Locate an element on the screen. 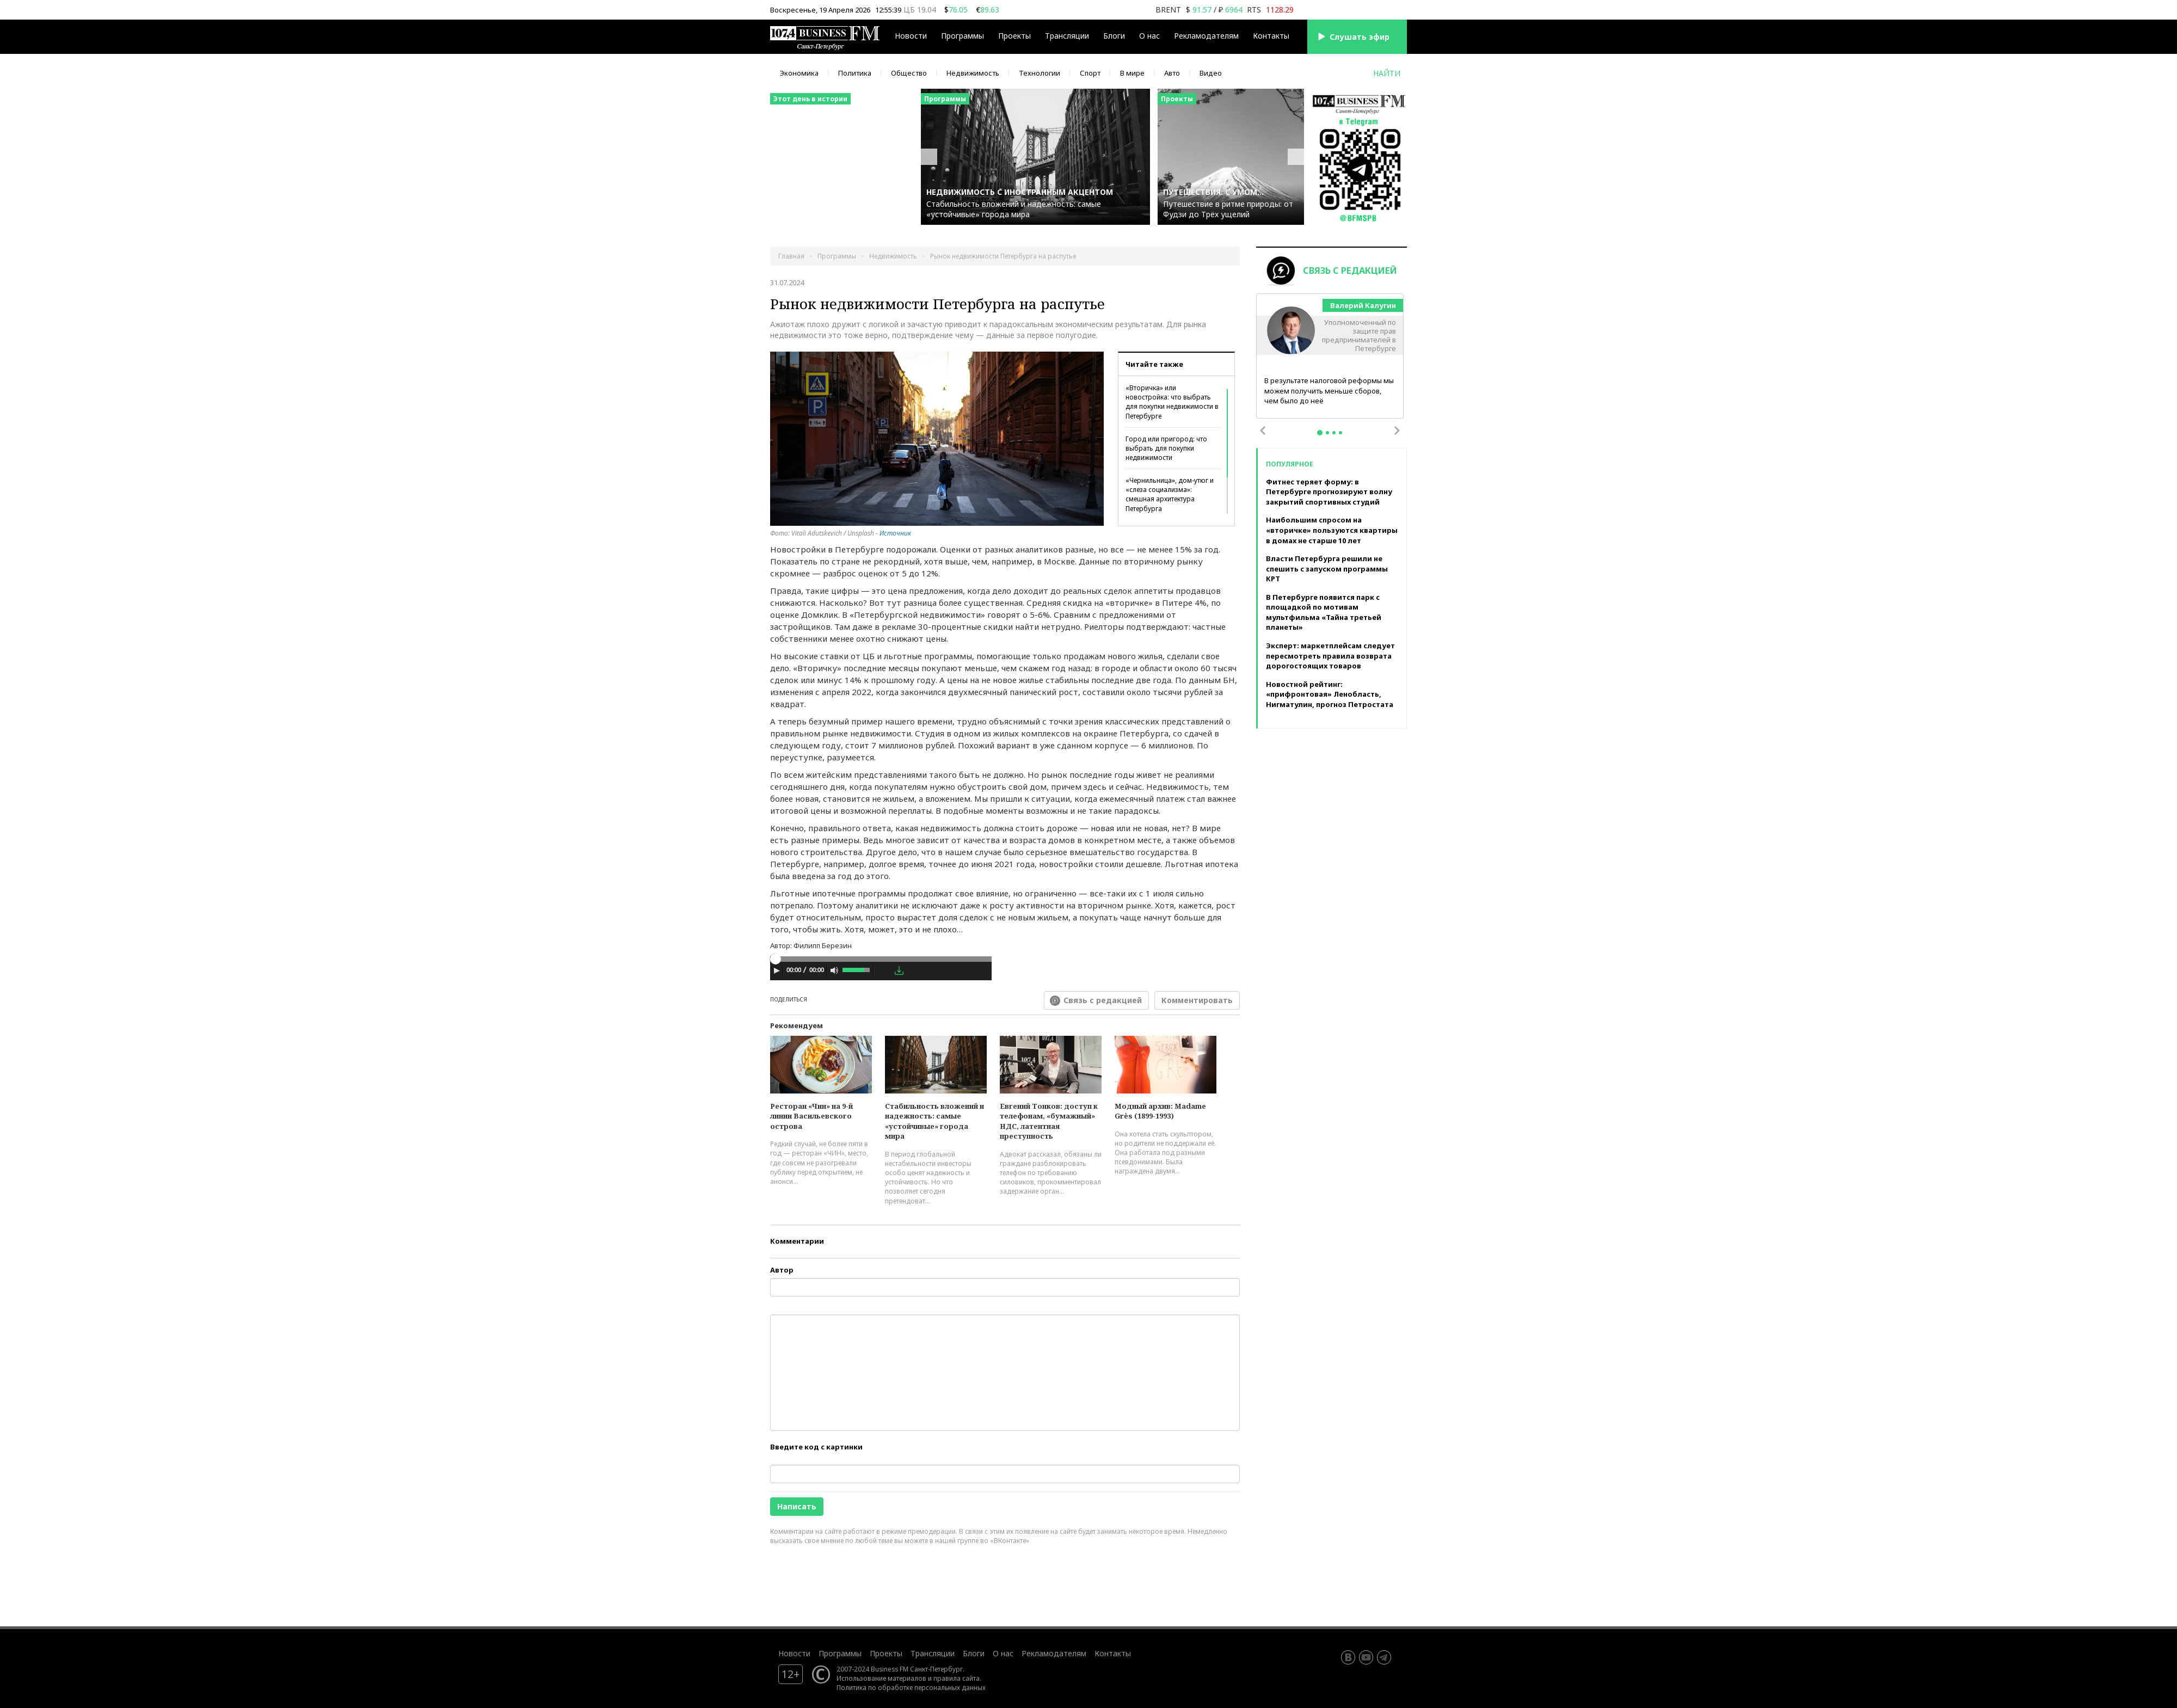  Контакты is located at coordinates (1271, 35).